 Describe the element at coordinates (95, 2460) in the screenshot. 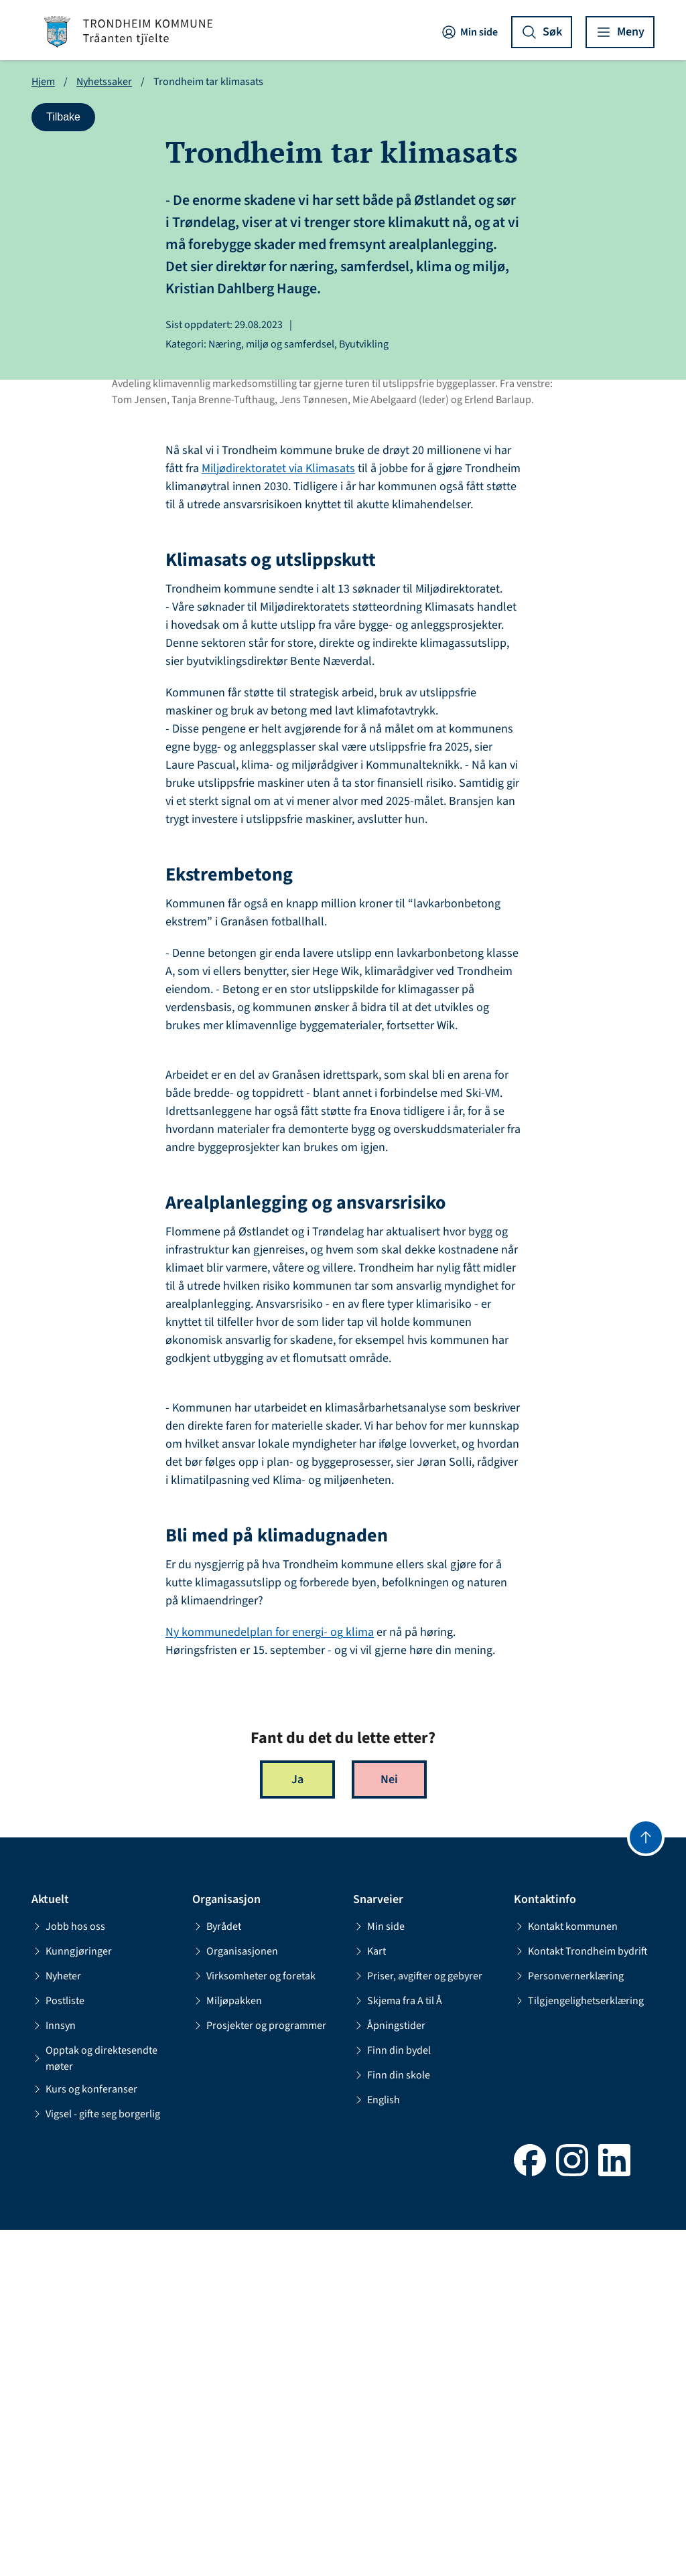

I see `Vigsel - gifte seg borgerlig` at that location.